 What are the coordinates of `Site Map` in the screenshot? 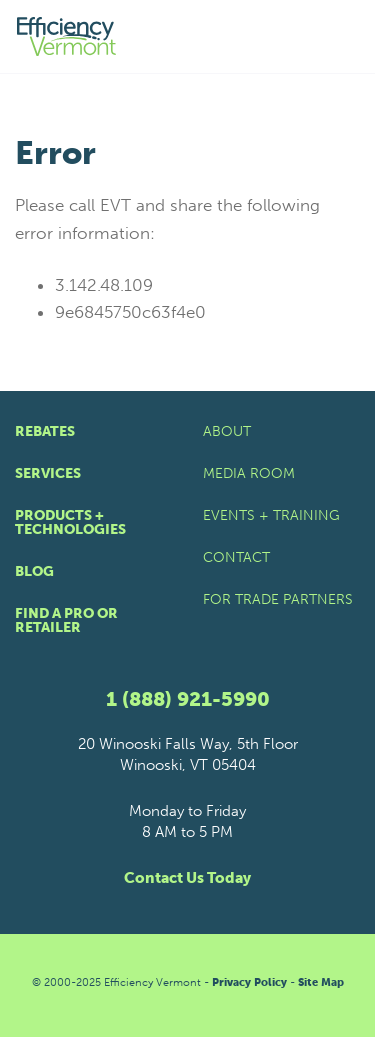 It's located at (321, 982).